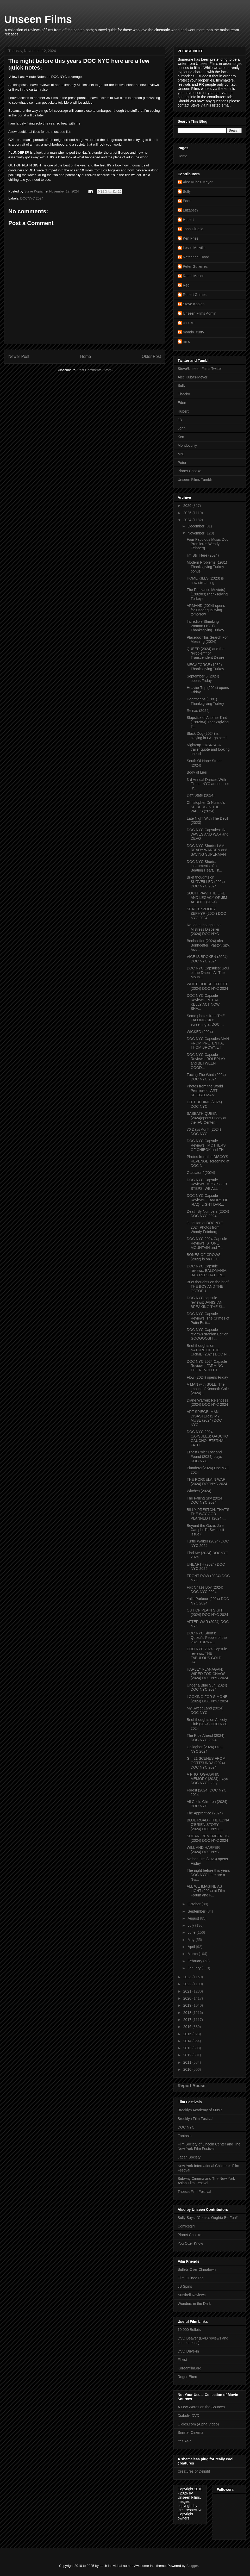  What do you see at coordinates (207, 1334) in the screenshot?
I see `DOC NYC Capsule reviews :Iranian Edition GOOGOOSH ...` at bounding box center [207, 1334].